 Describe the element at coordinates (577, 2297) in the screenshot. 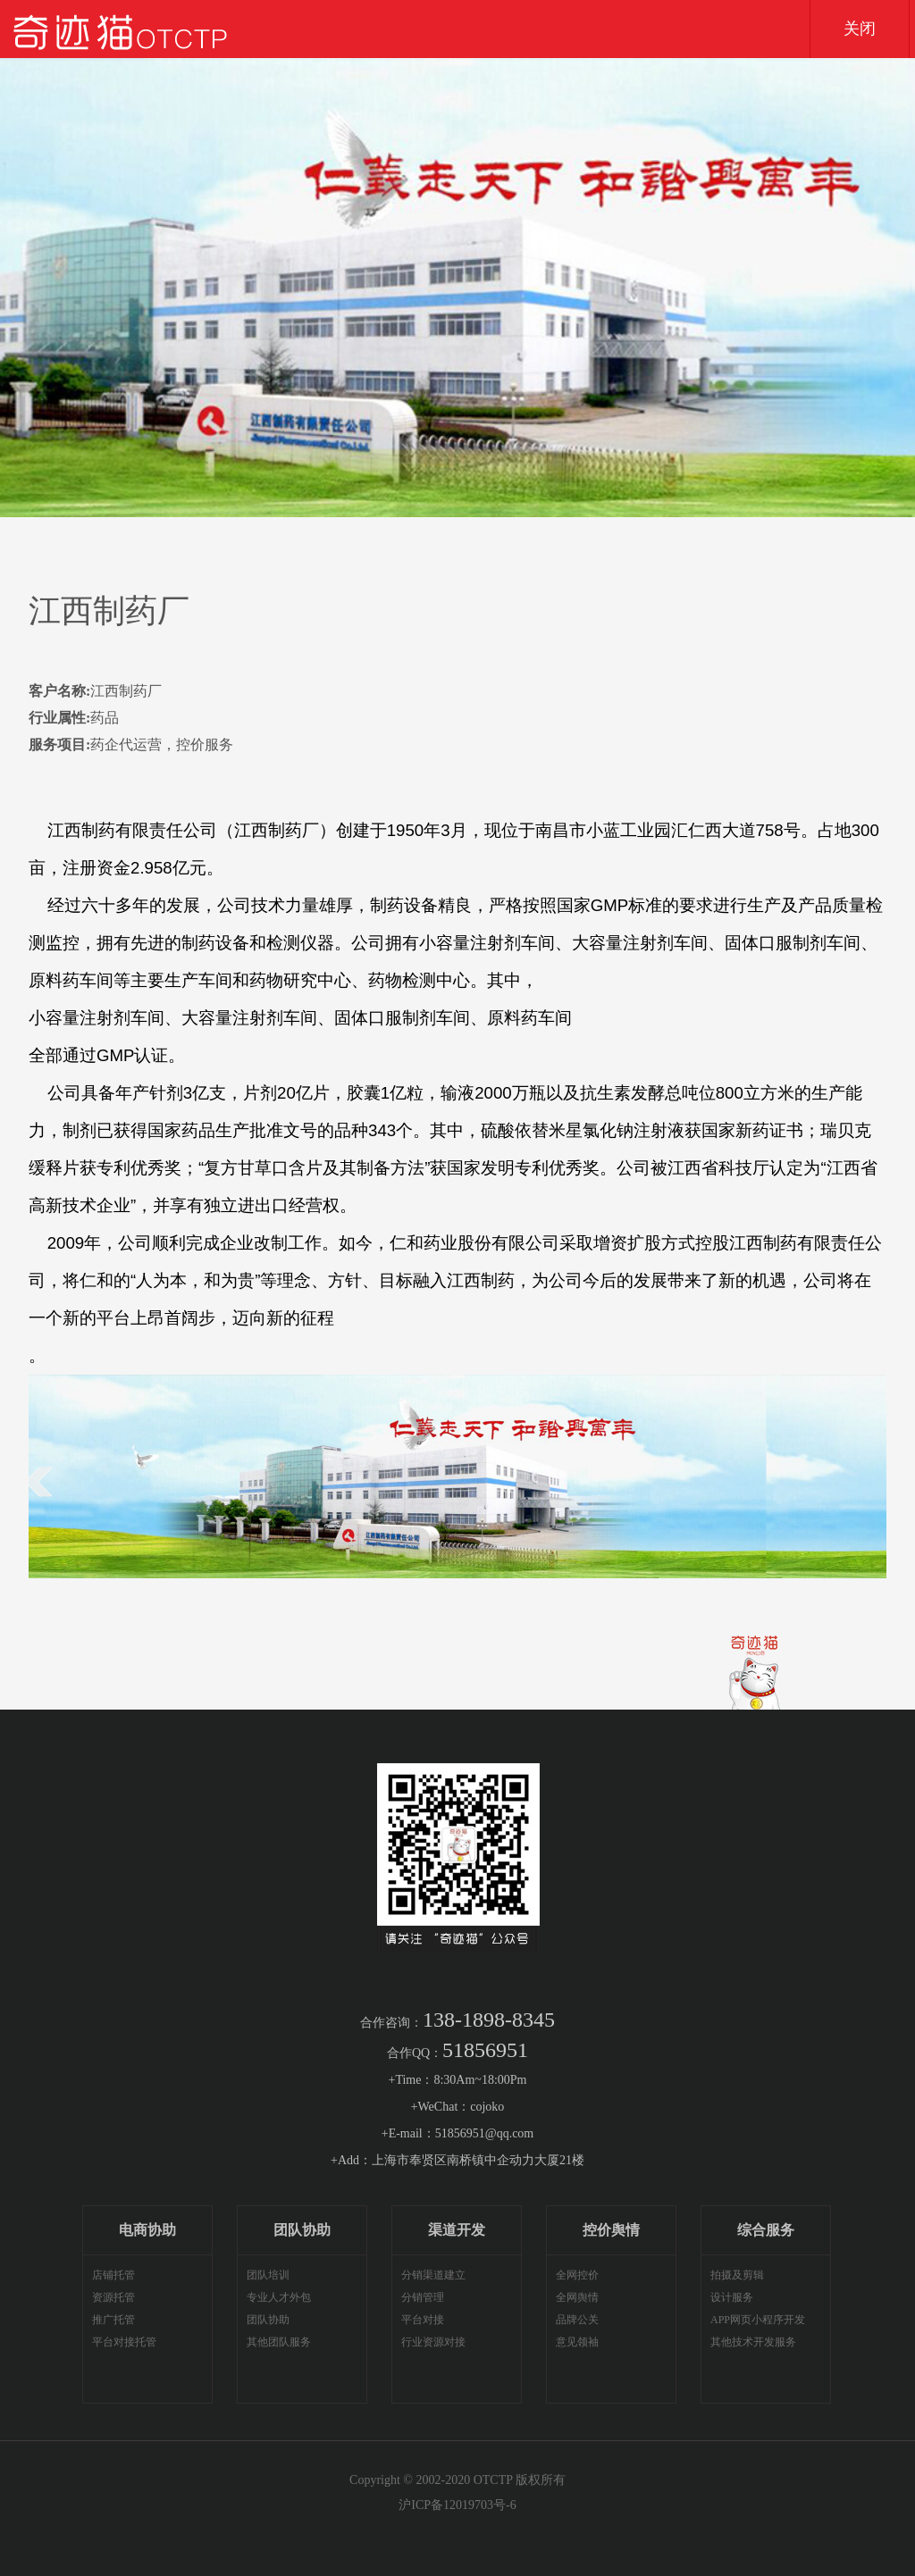

I see `全网舆情` at that location.